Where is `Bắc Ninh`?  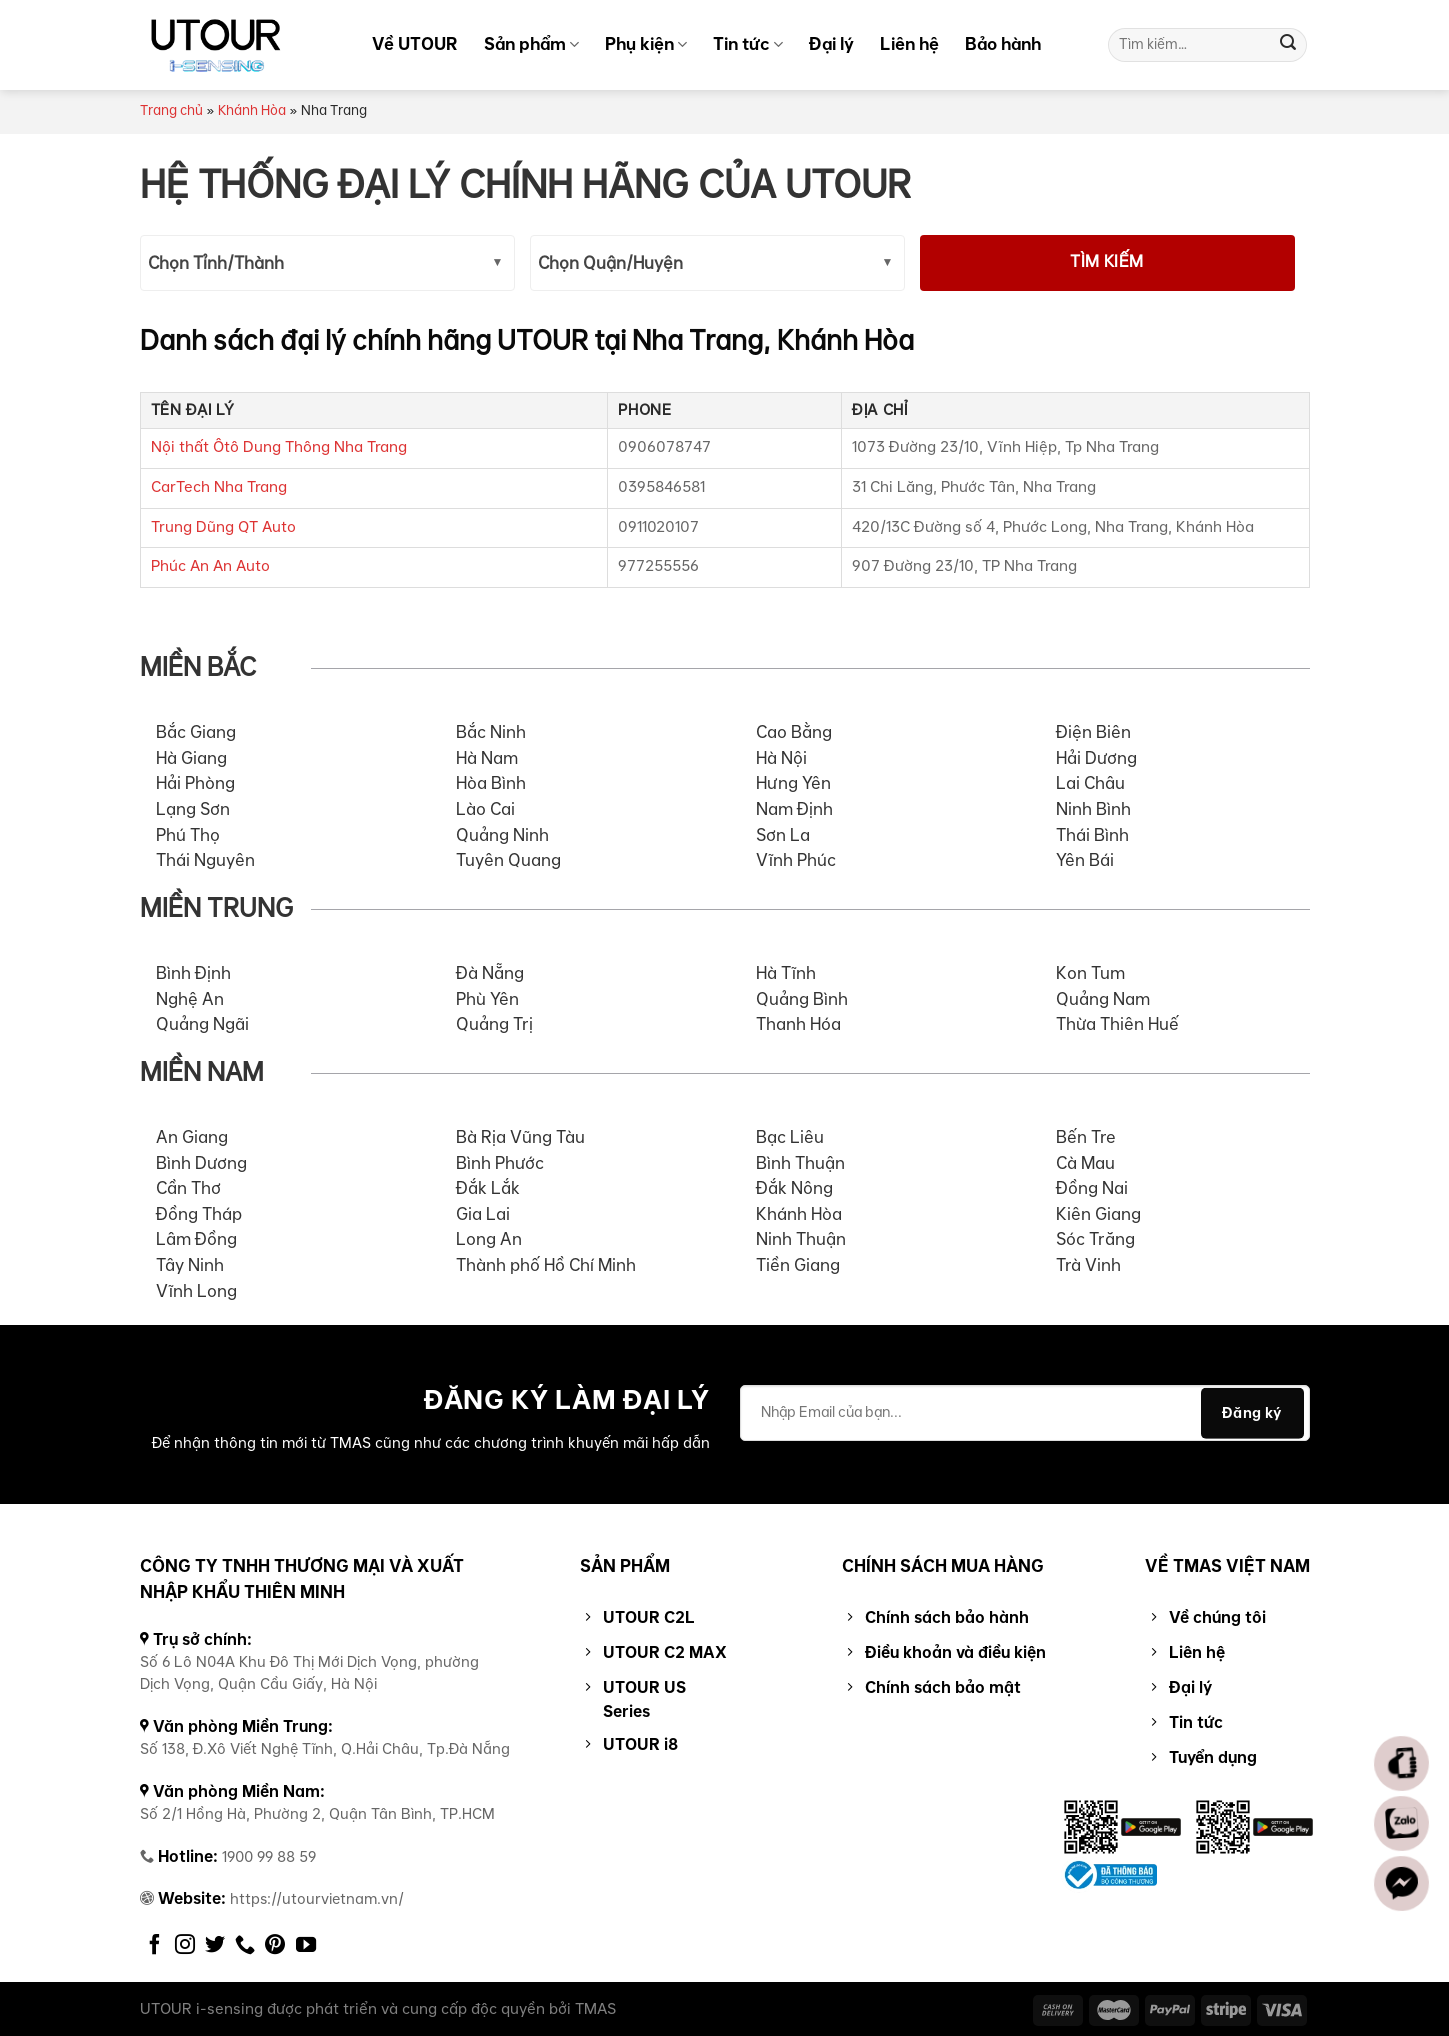
Bắc Ninh is located at coordinates (491, 733).